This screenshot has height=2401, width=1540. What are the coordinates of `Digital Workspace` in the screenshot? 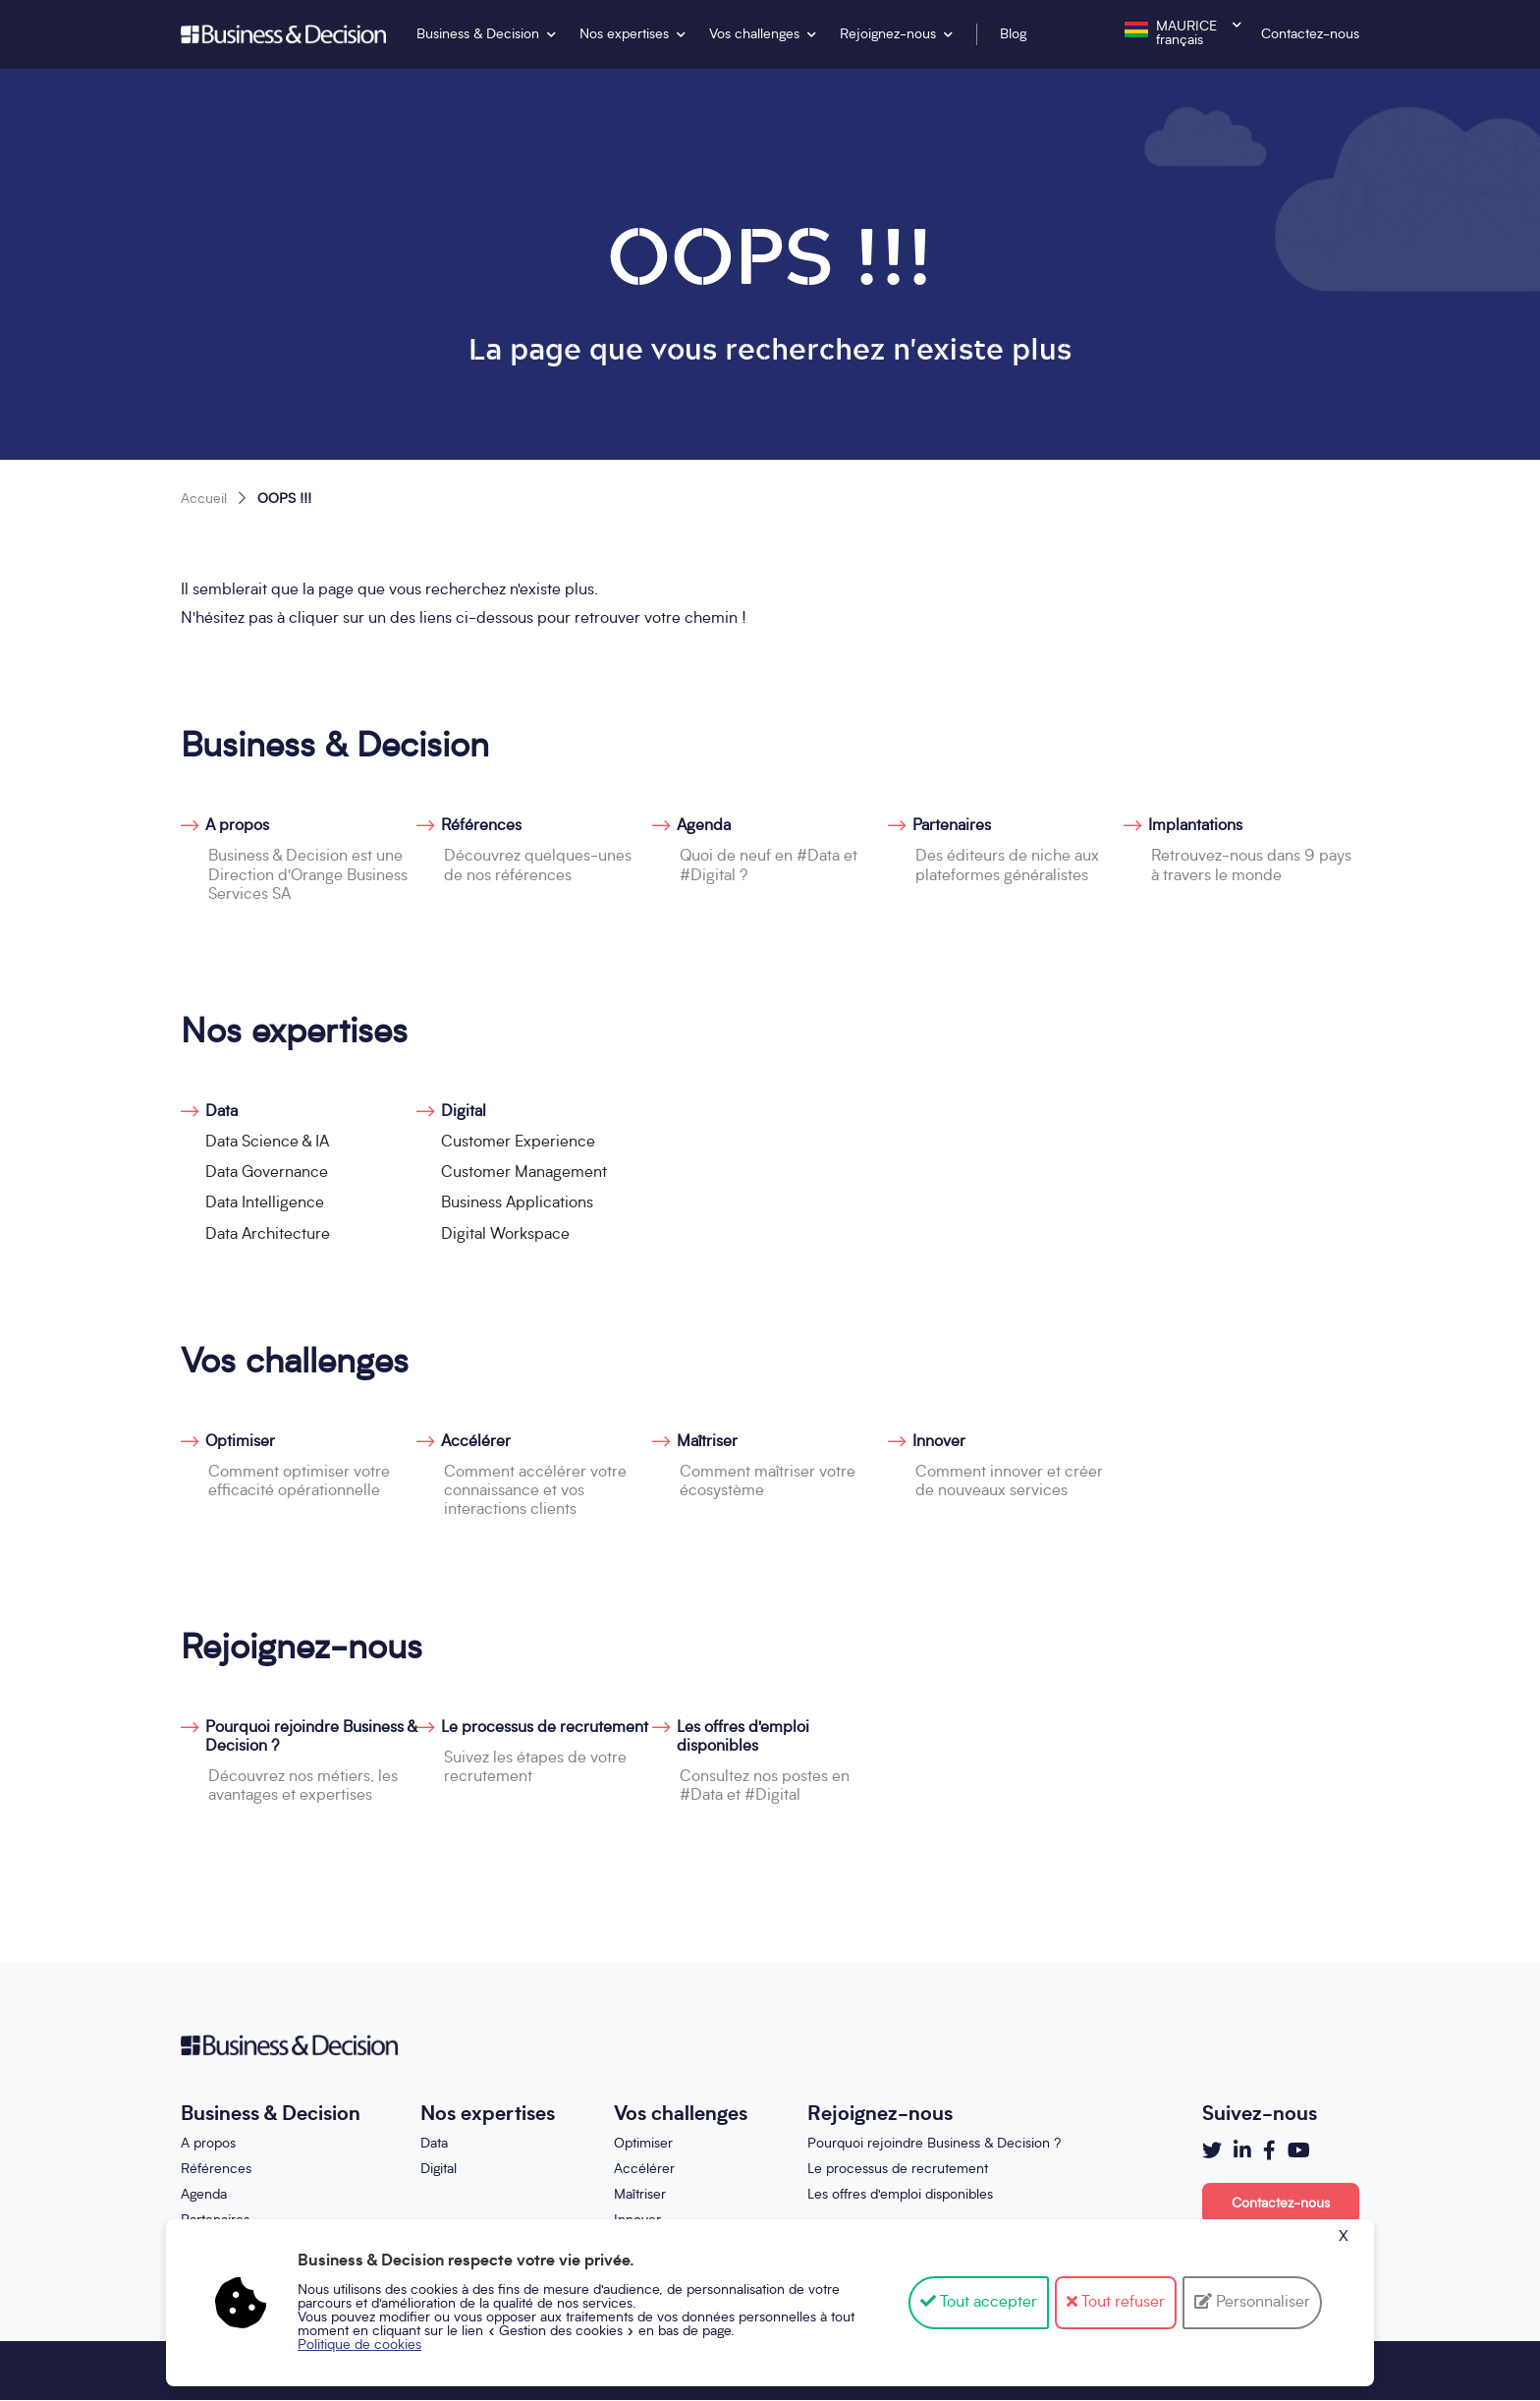 It's located at (505, 1235).